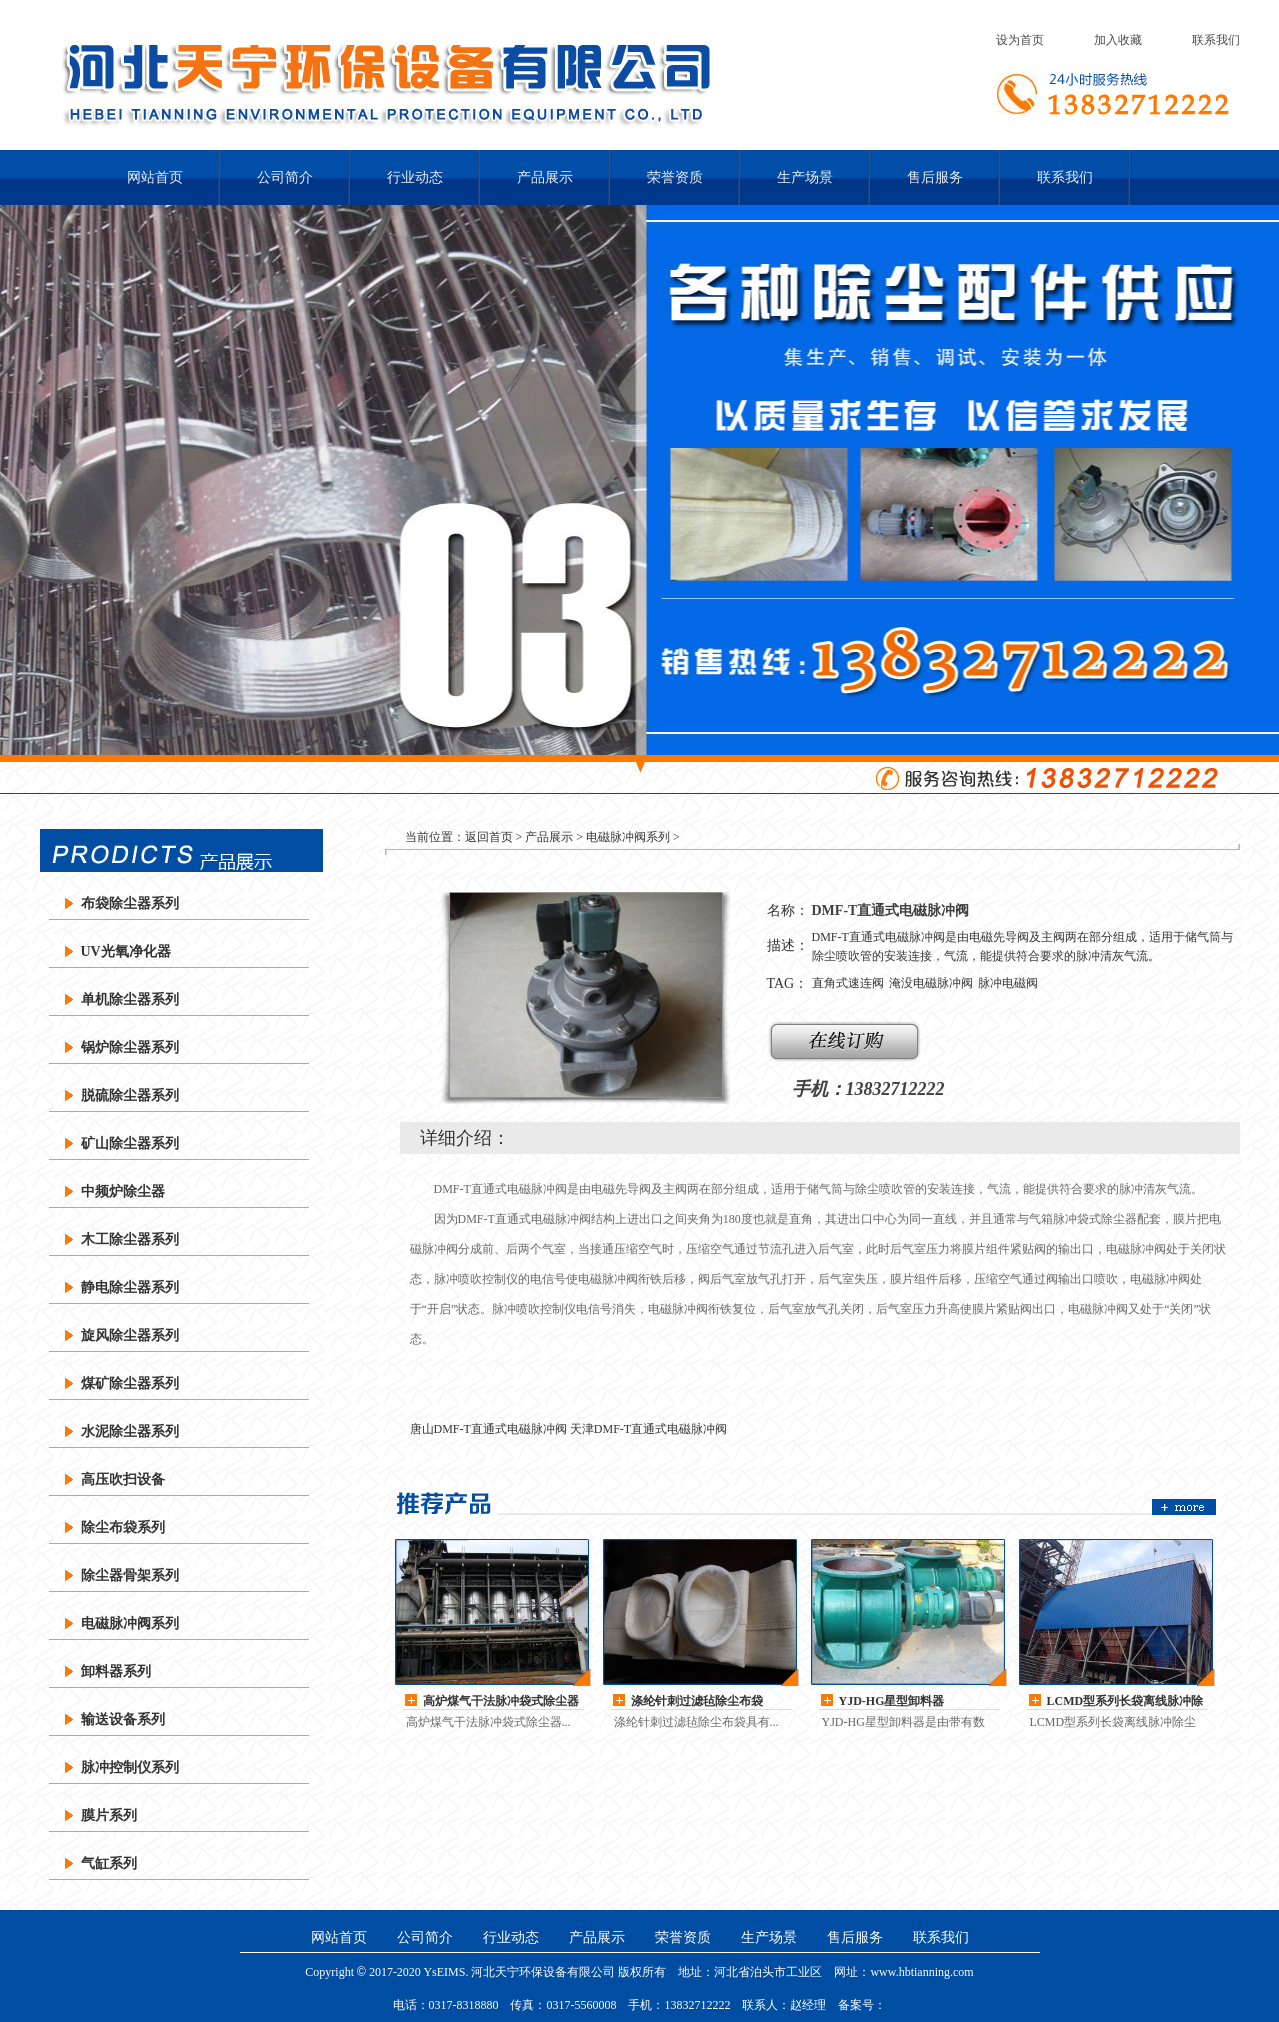  Describe the element at coordinates (675, 177) in the screenshot. I see `荣誉资质` at that location.